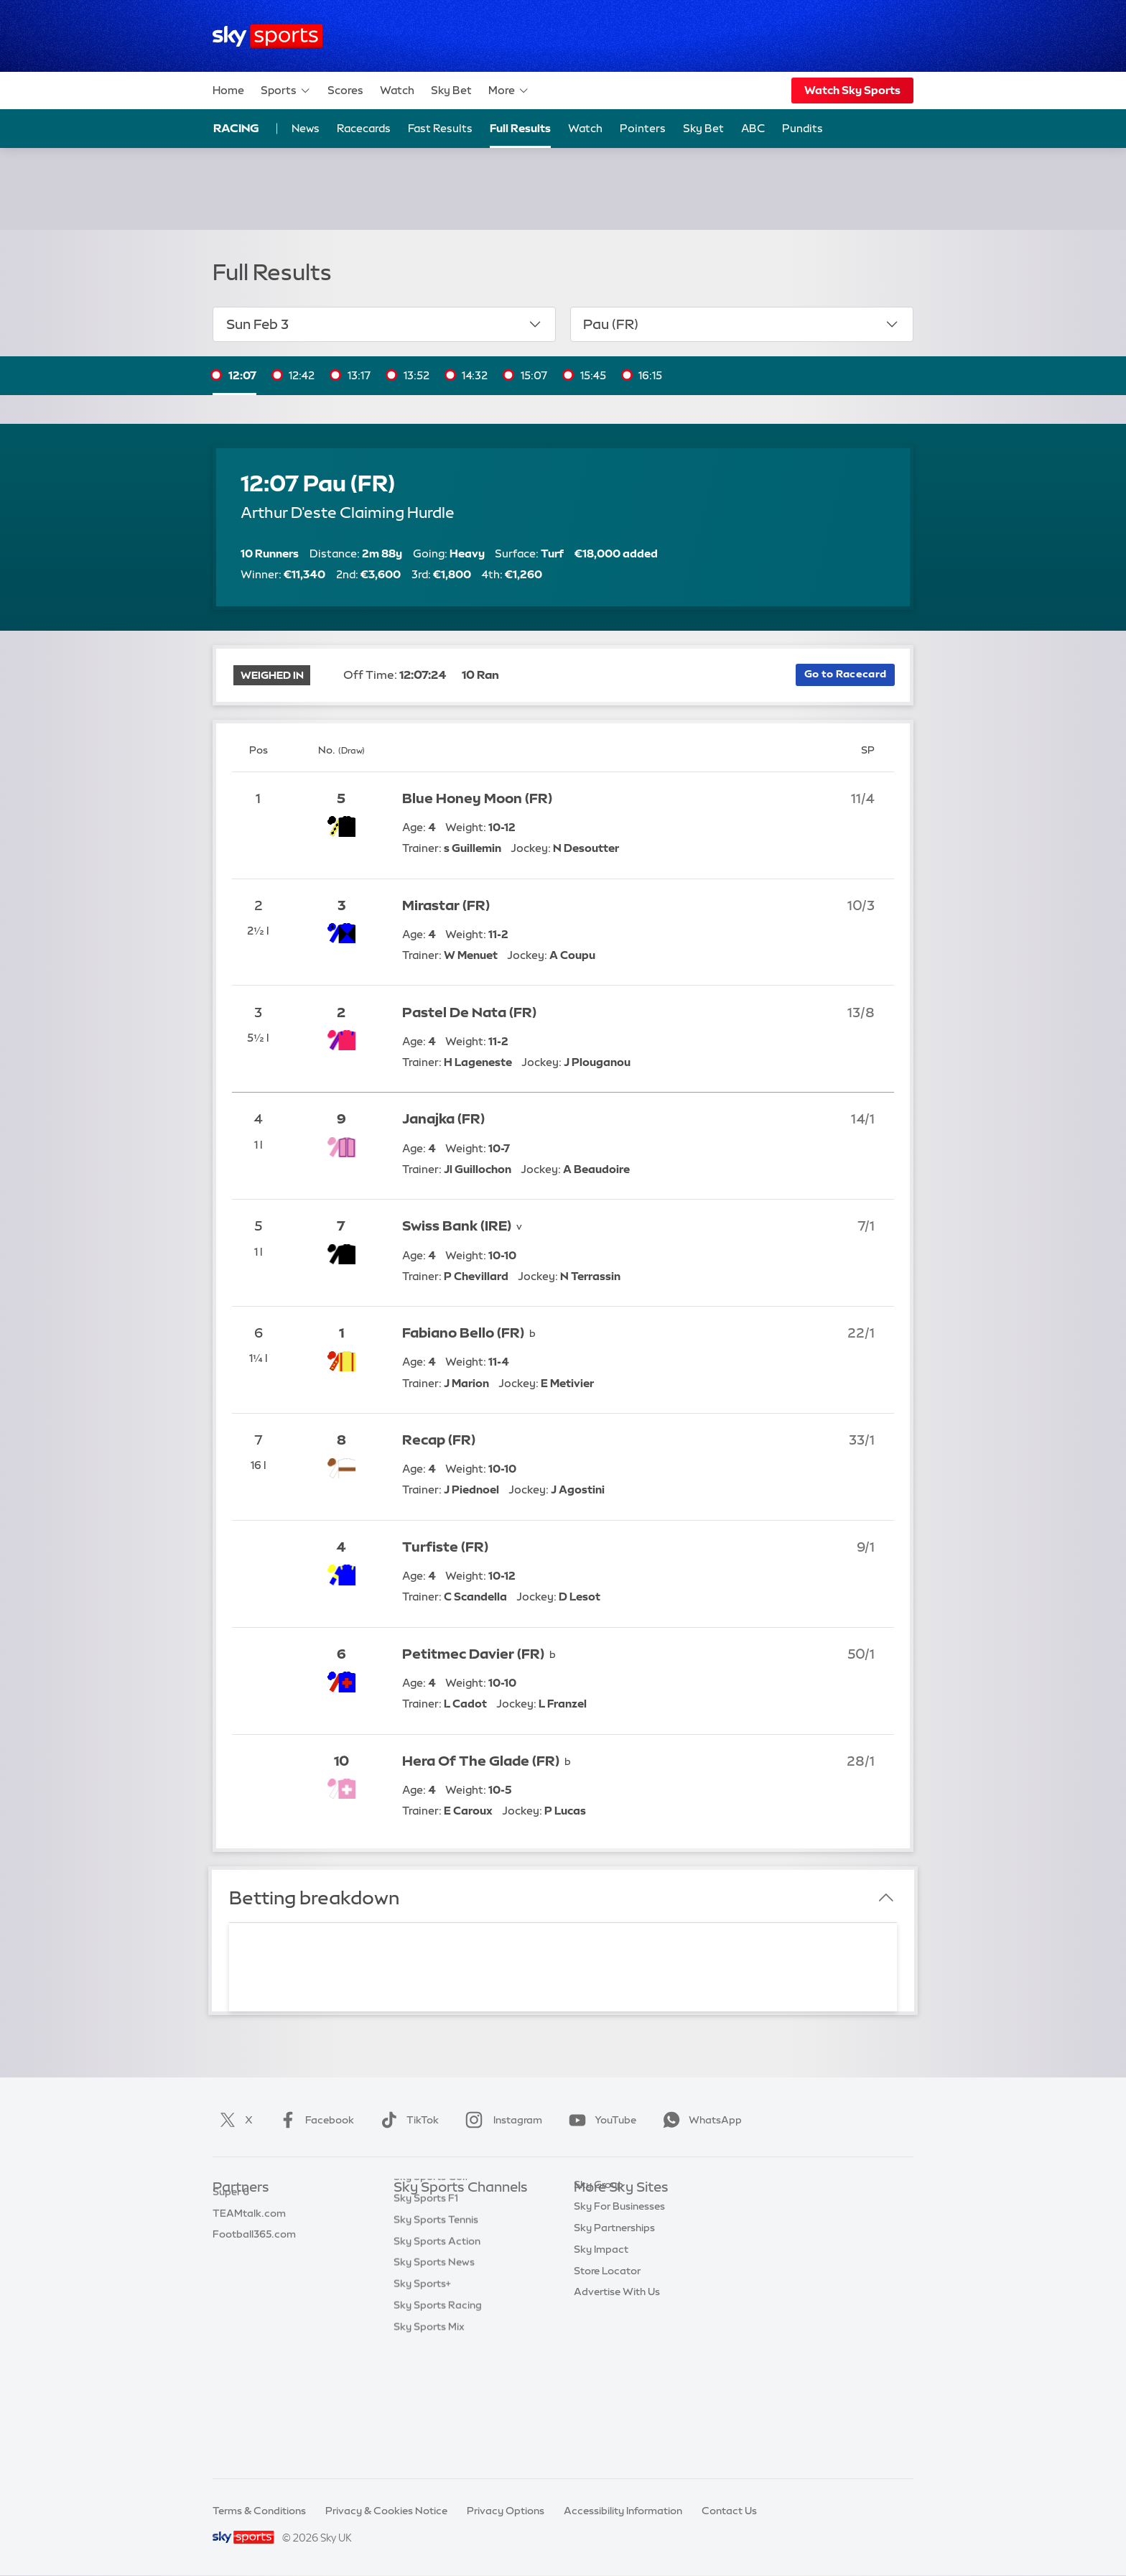 The height and width of the screenshot is (2576, 1126). Describe the element at coordinates (397, 90) in the screenshot. I see `Watch` at that location.